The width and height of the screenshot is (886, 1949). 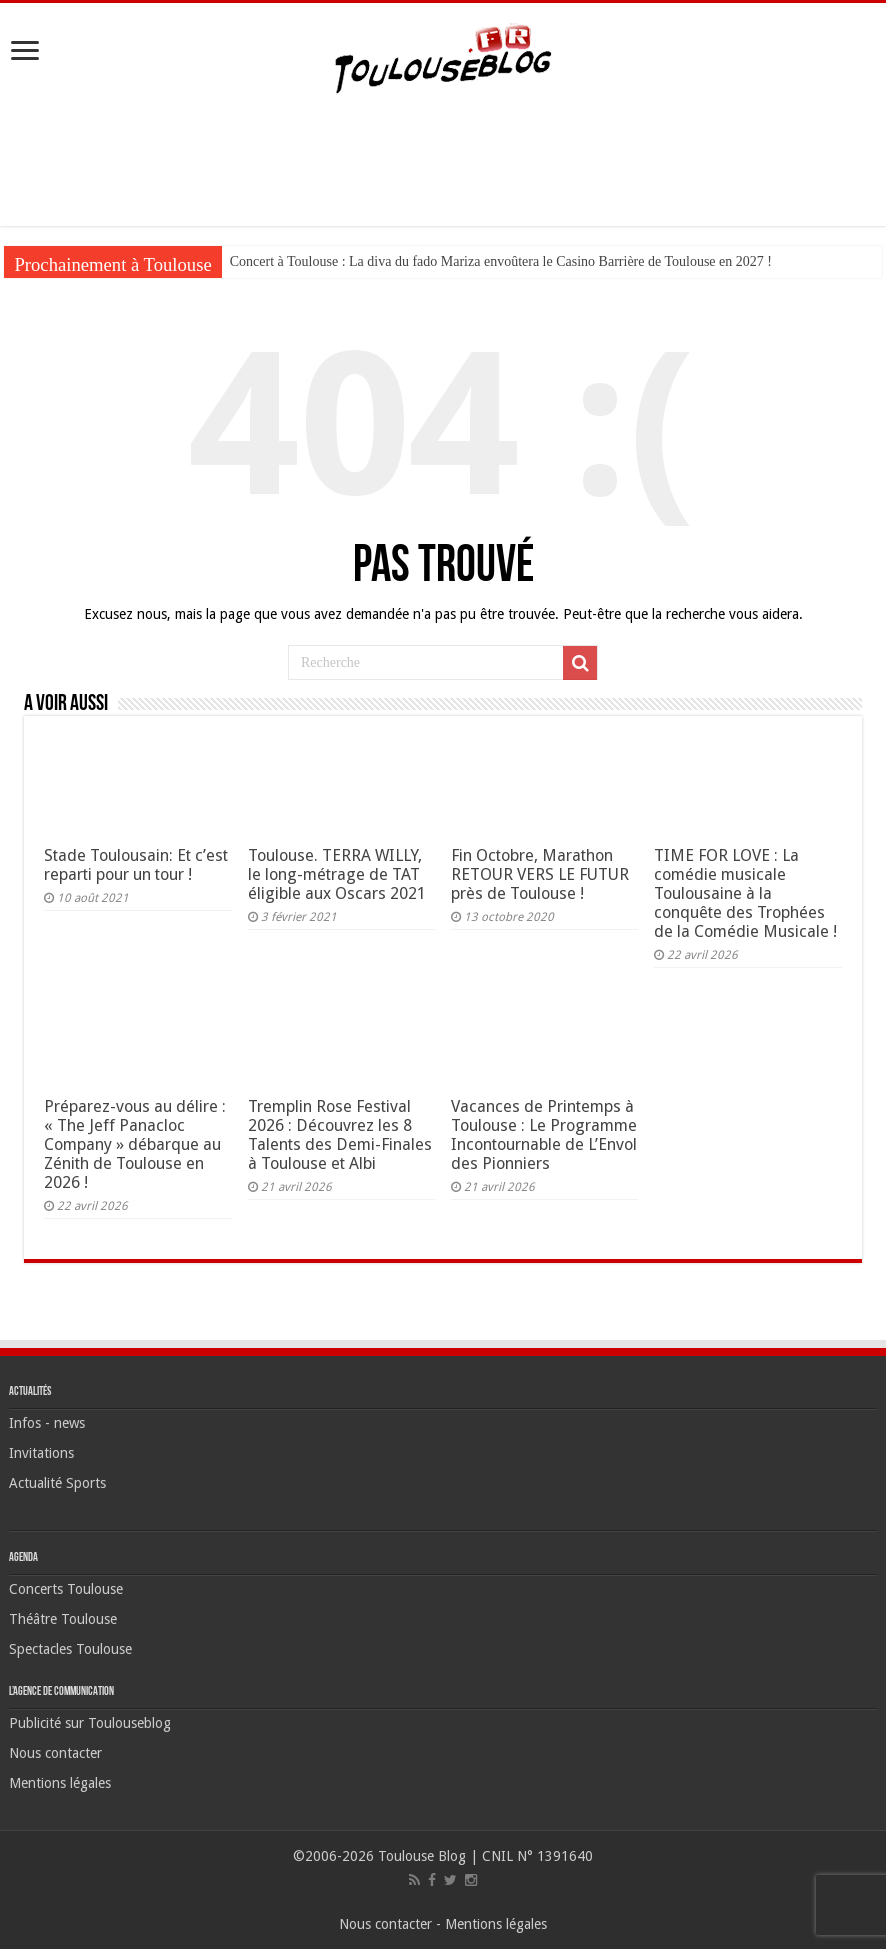 I want to click on Vacances de Printemps à Toulouse : Le Programme Incontournable de L’Envol des Pionniers, so click(x=544, y=1135).